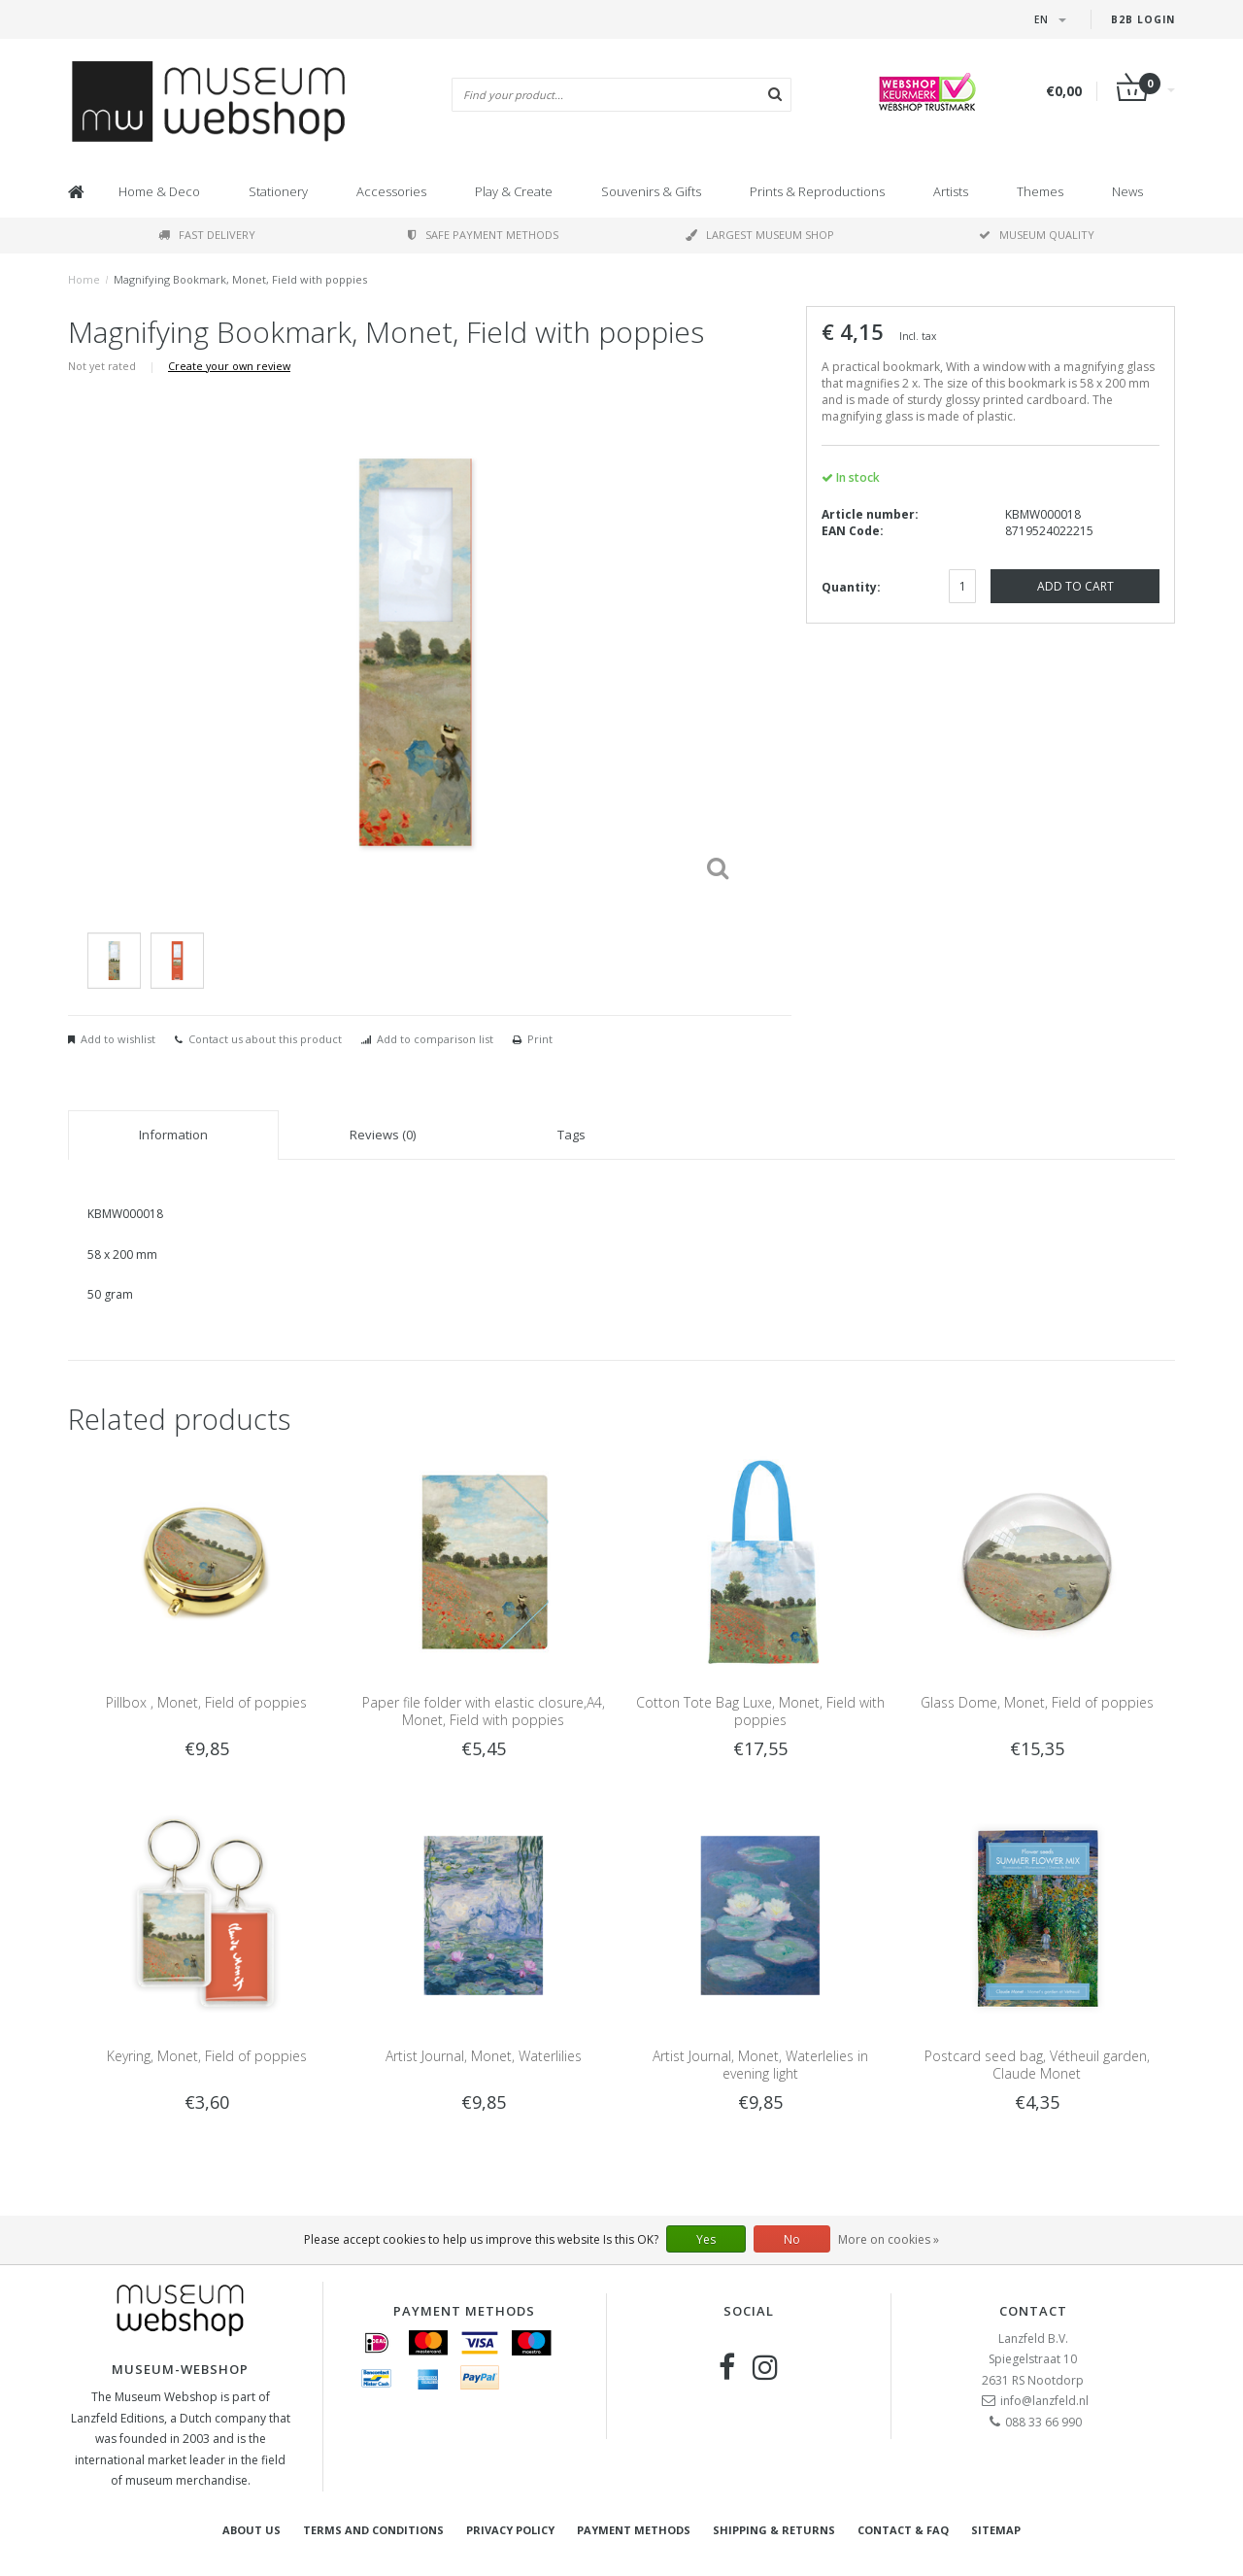 This screenshot has width=1243, height=2576. What do you see at coordinates (251, 2530) in the screenshot?
I see `About Us` at bounding box center [251, 2530].